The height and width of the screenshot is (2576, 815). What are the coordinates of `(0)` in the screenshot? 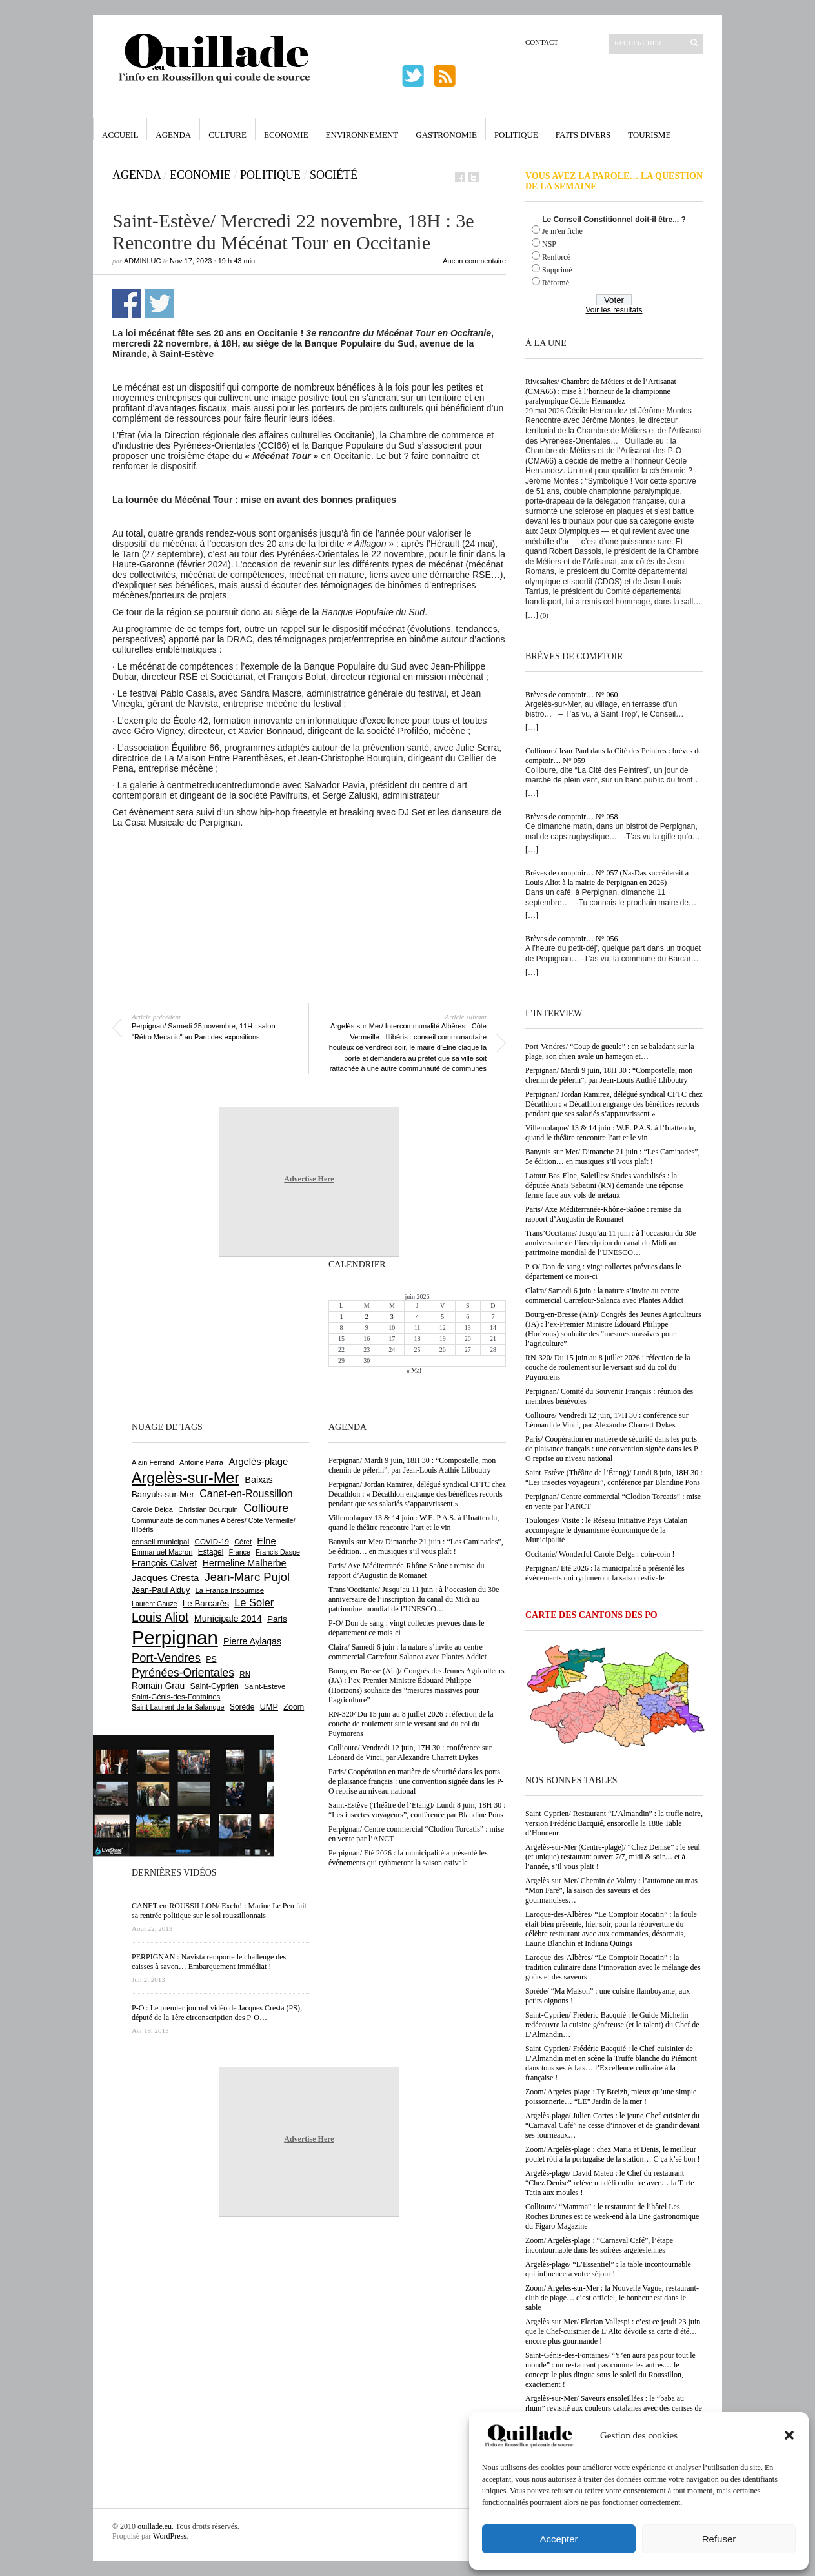 It's located at (544, 615).